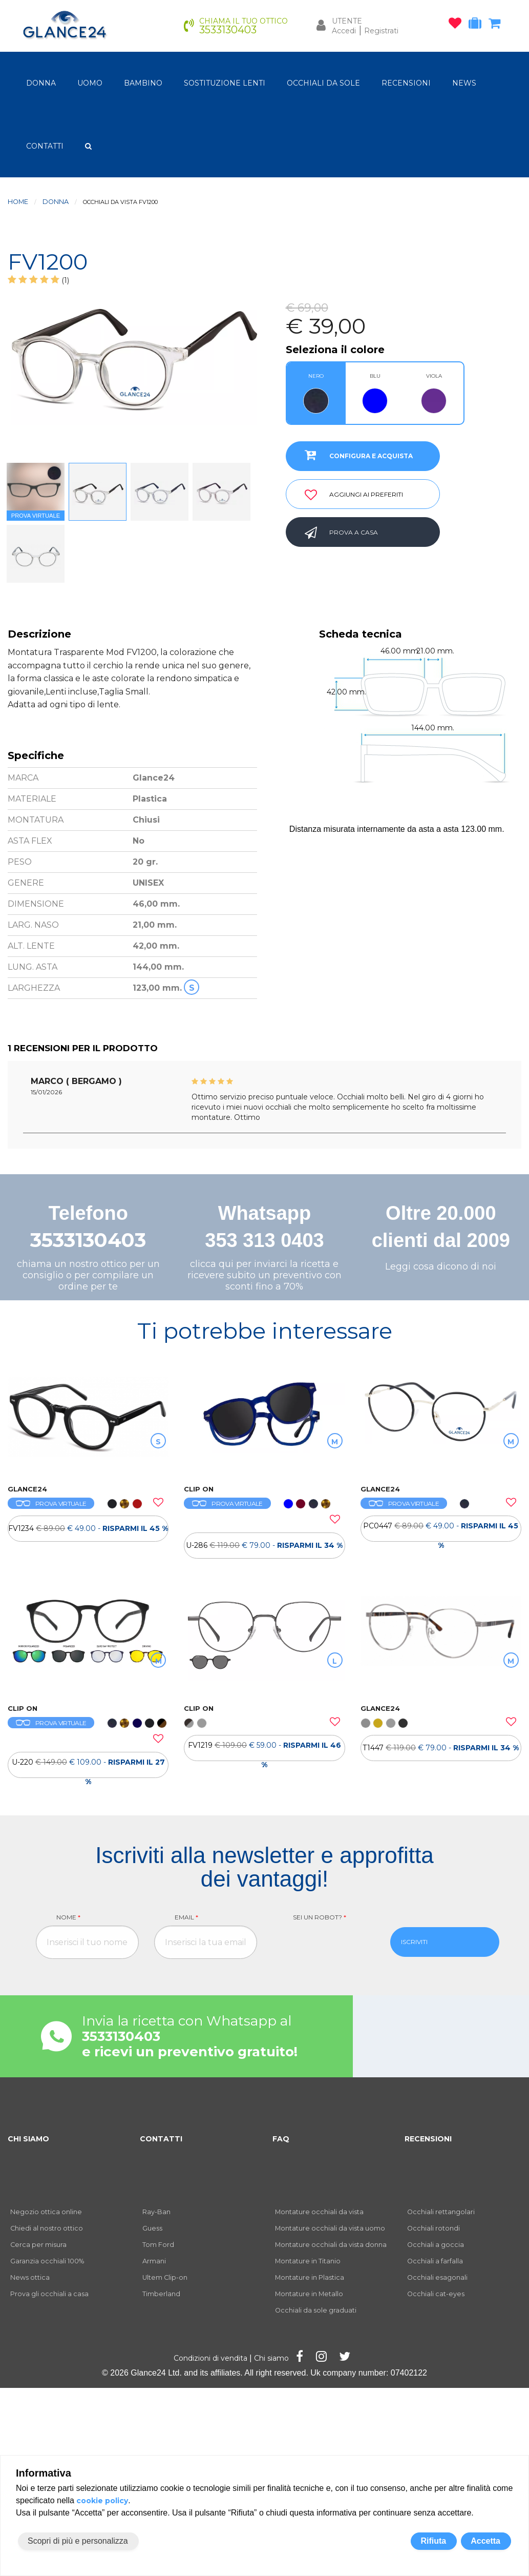 This screenshot has width=529, height=2576. What do you see at coordinates (38, 2244) in the screenshot?
I see `Cerca per misura` at bounding box center [38, 2244].